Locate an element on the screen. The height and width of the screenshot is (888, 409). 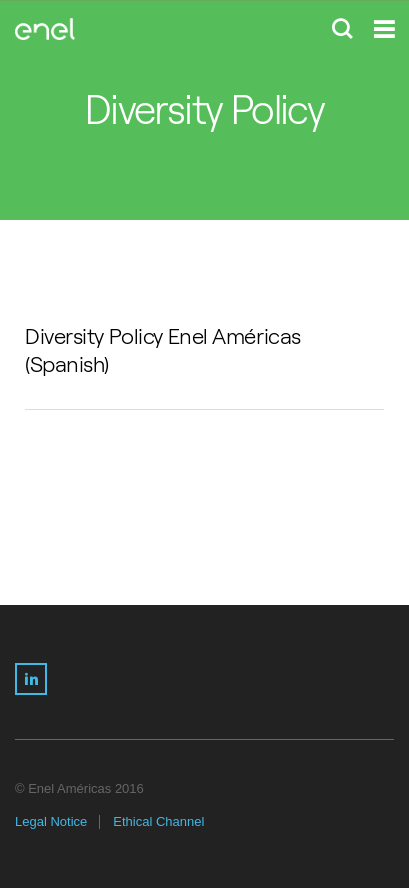
Ethical Channel is located at coordinates (158, 821).